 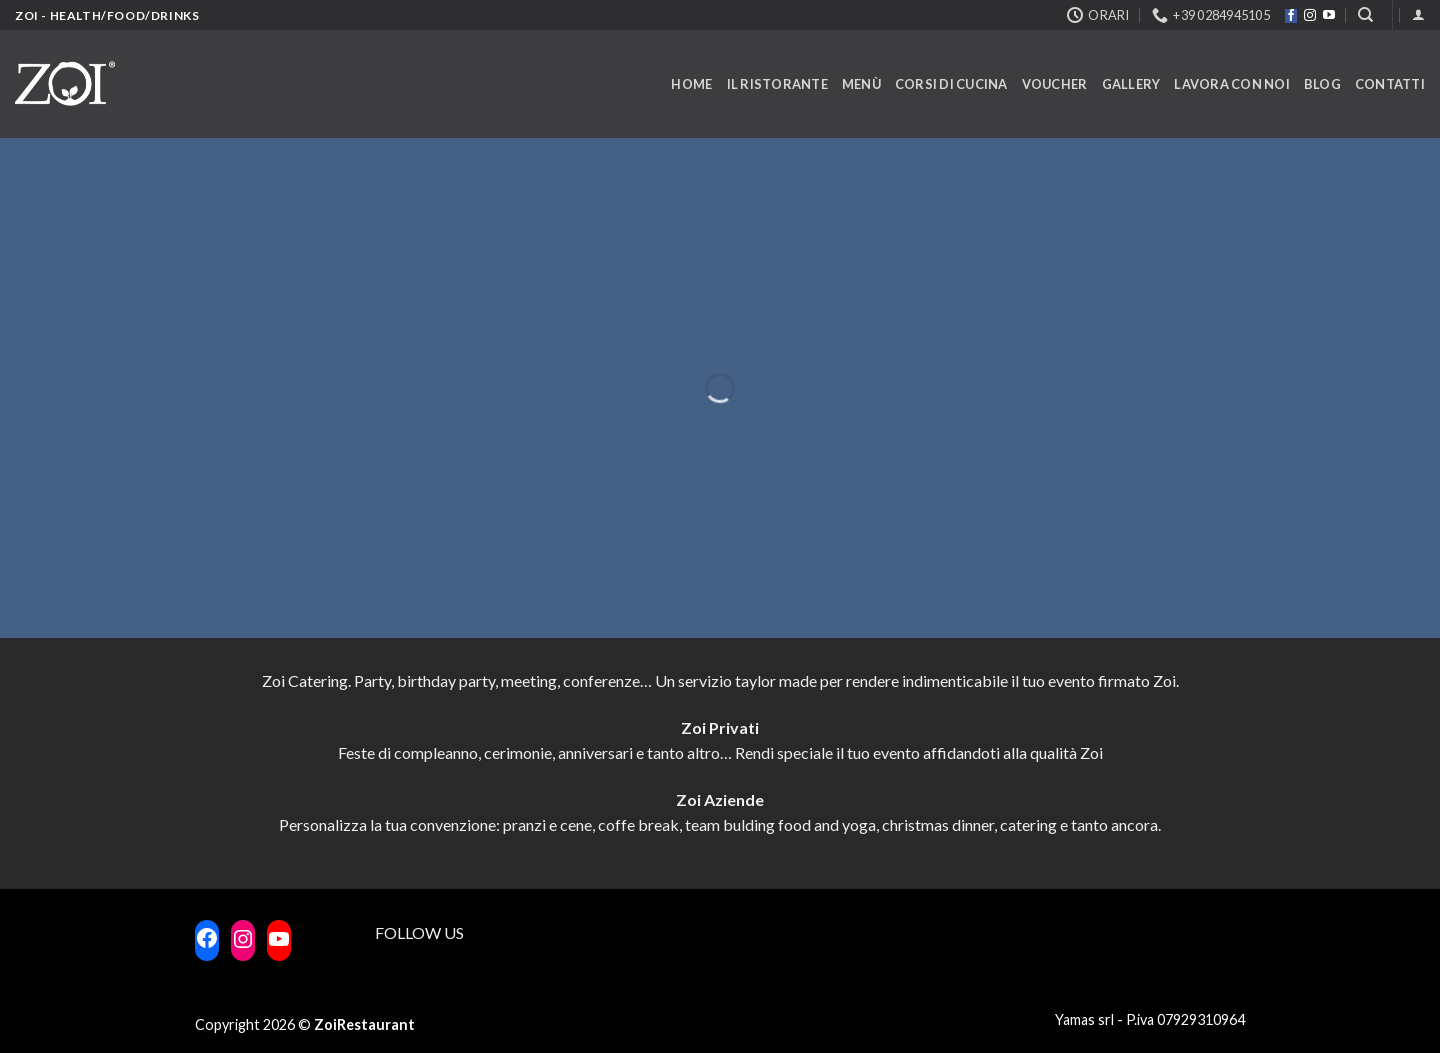 What do you see at coordinates (1322, 84) in the screenshot?
I see `Blog` at bounding box center [1322, 84].